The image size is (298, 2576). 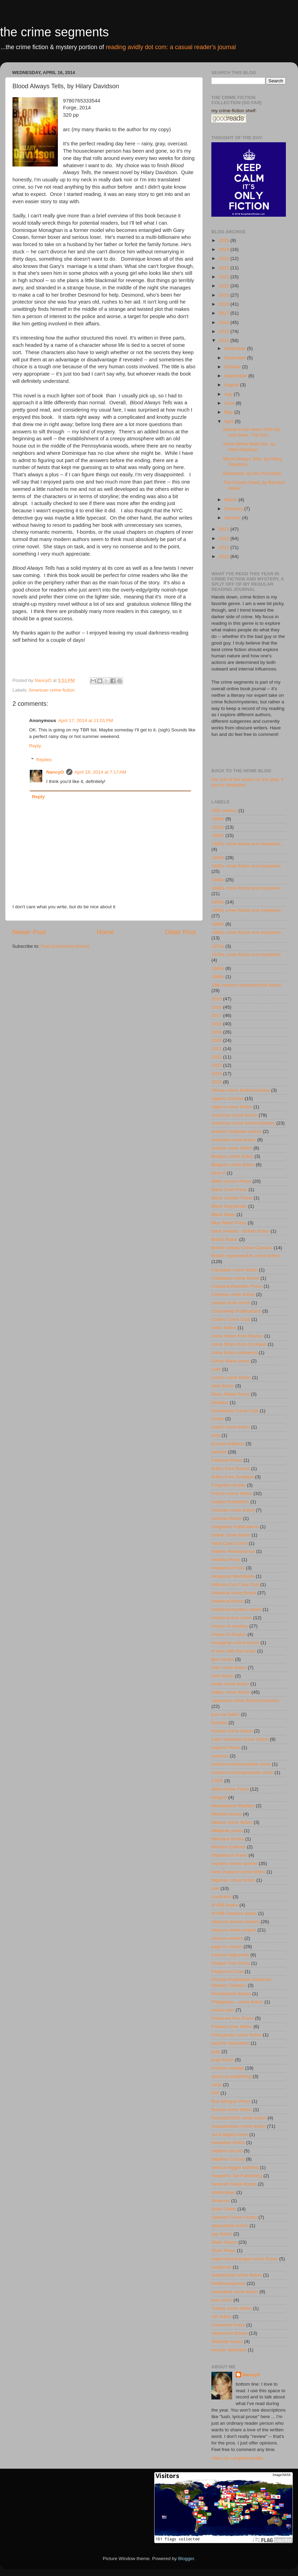 I want to click on LTER, so click(x=217, y=1780).